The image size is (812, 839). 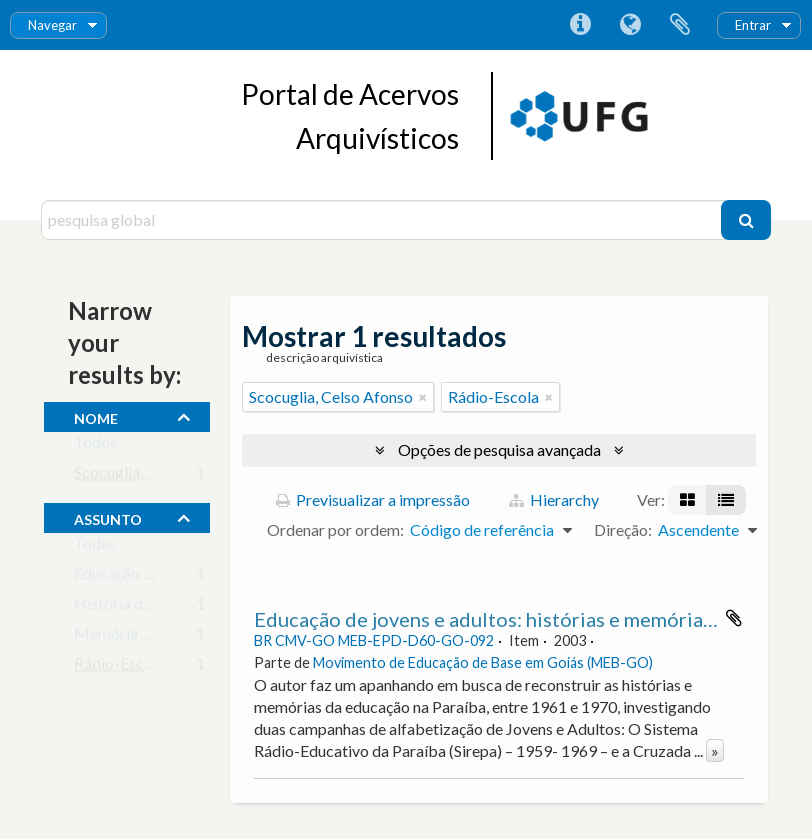 I want to click on [pesquisa global], so click(x=384, y=220).